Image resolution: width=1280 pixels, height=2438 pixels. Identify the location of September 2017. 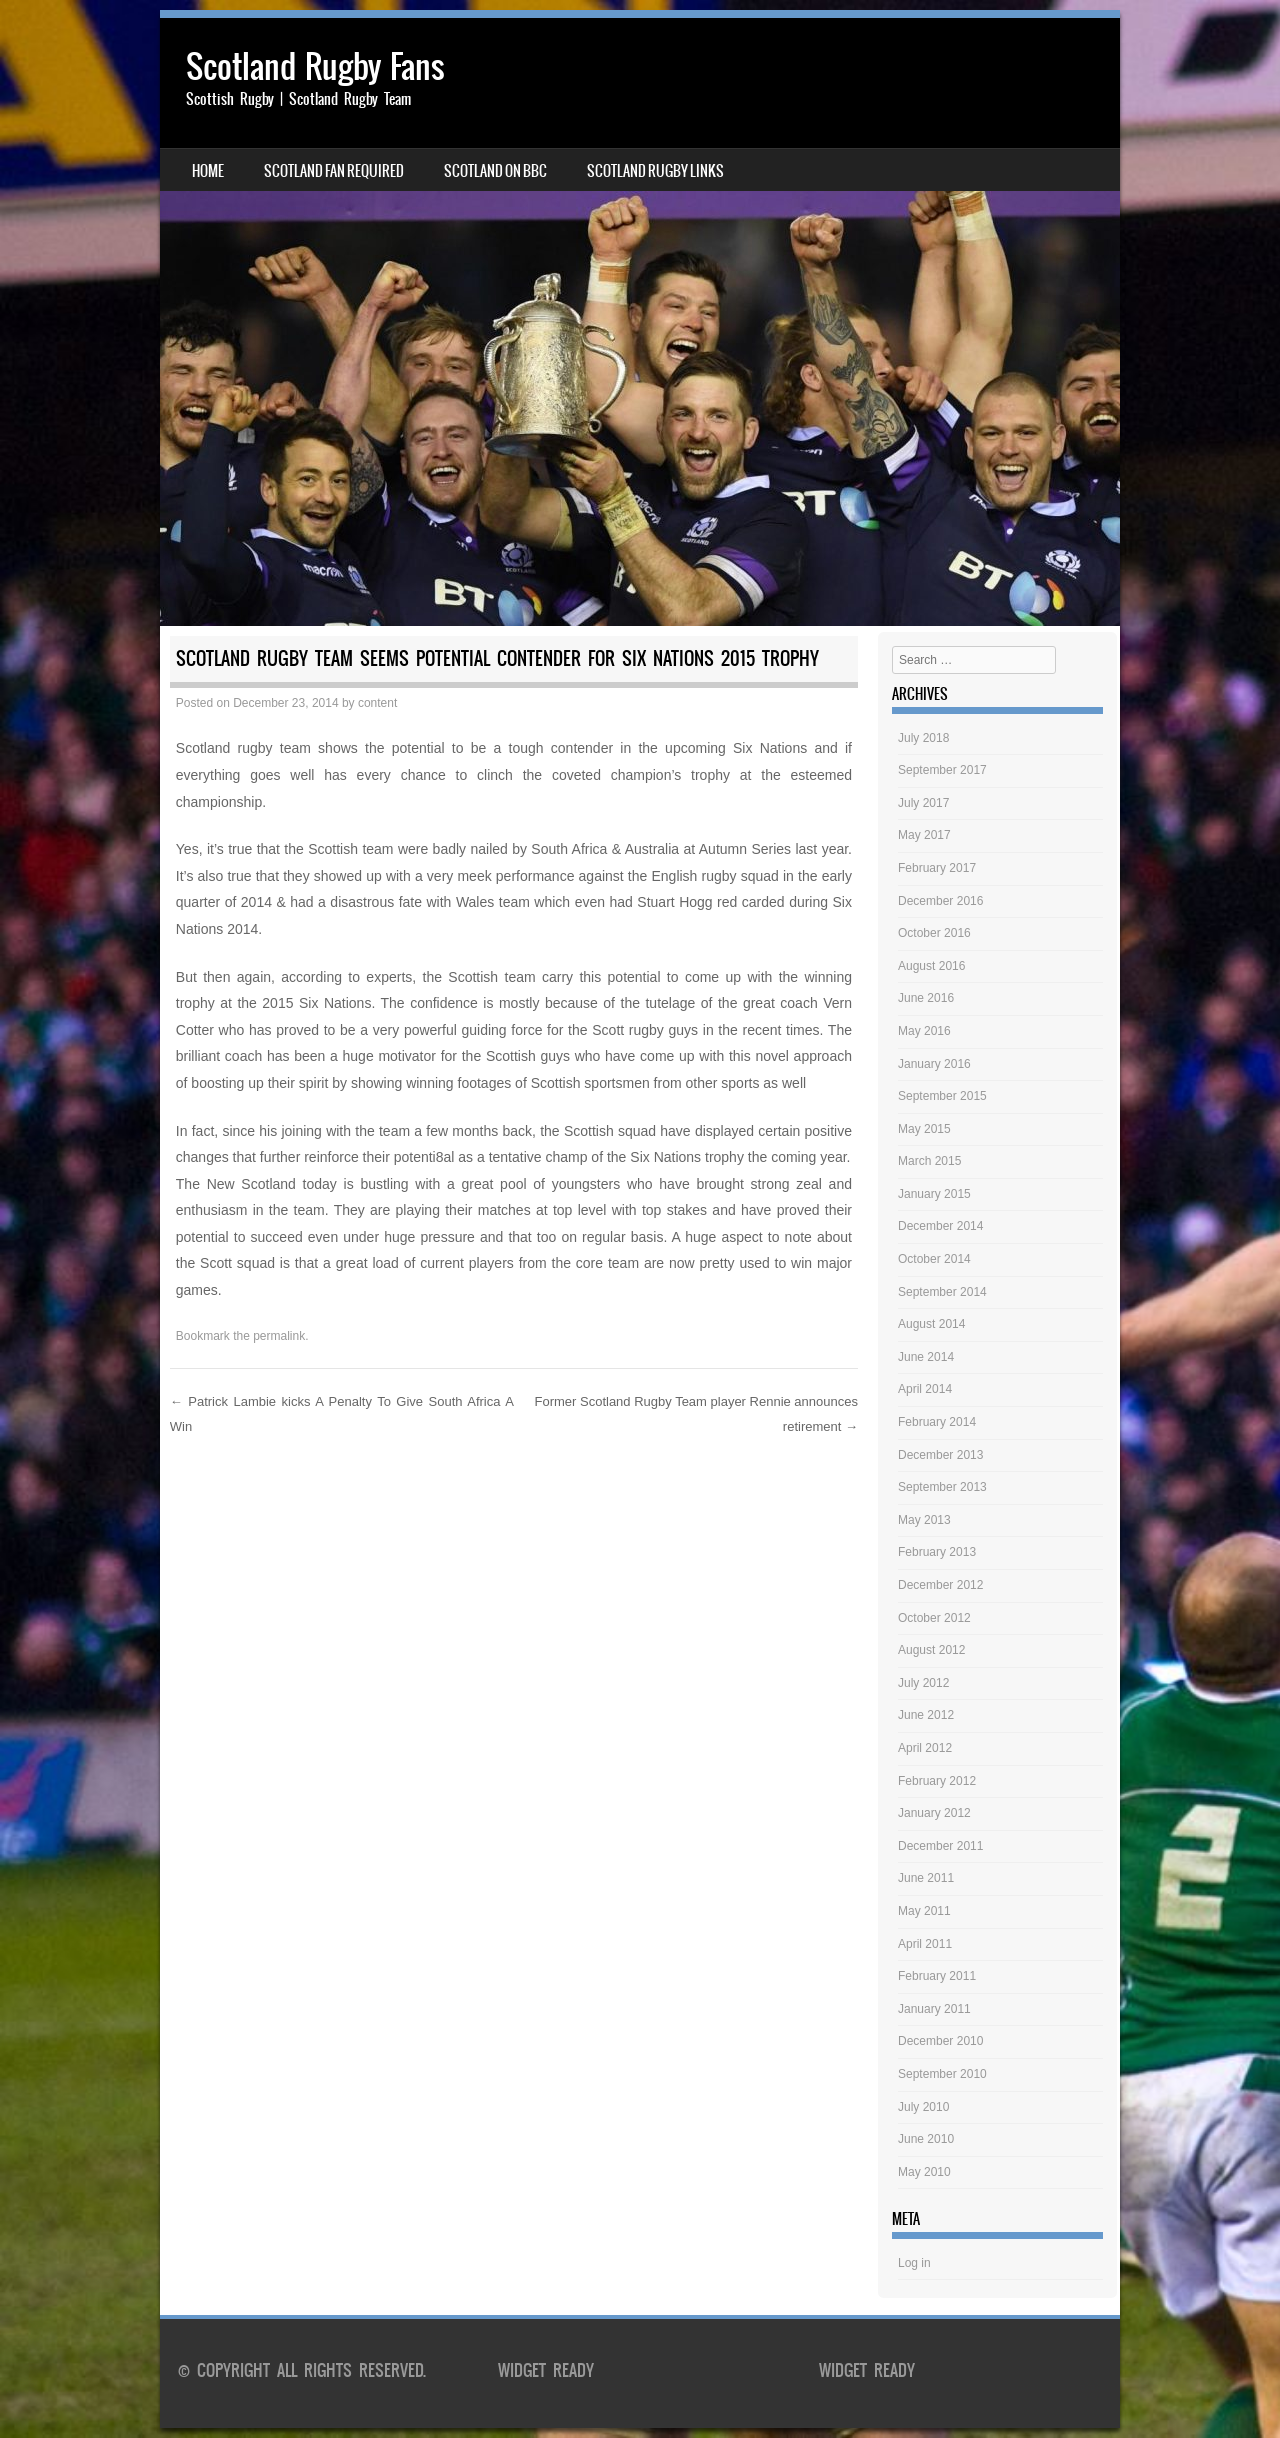
(942, 770).